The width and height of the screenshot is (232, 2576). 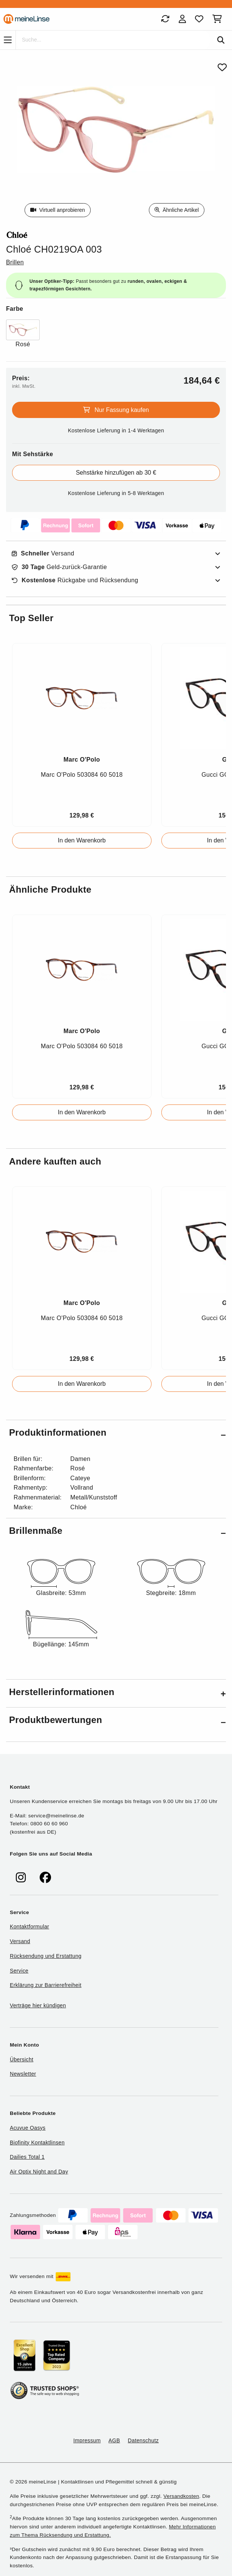 What do you see at coordinates (87, 2440) in the screenshot?
I see `Impressum` at bounding box center [87, 2440].